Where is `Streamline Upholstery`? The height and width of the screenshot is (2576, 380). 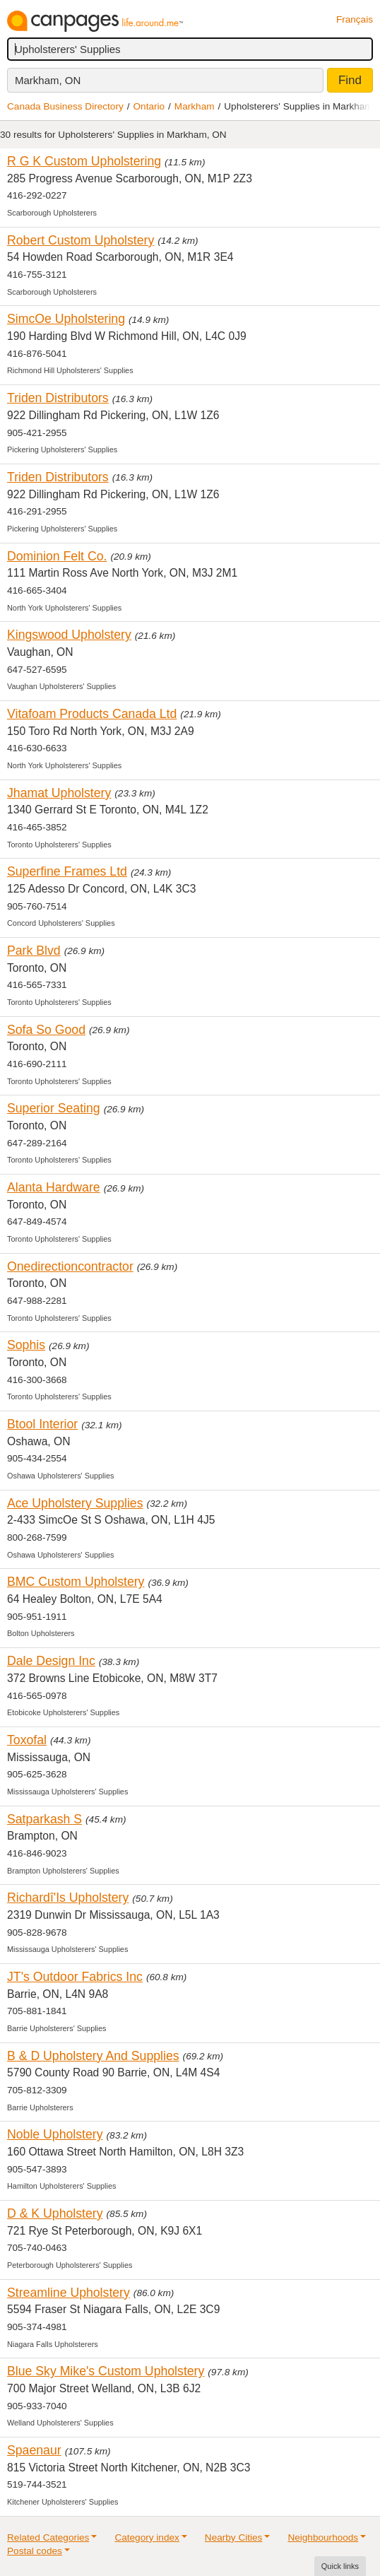 Streamline Upholstery is located at coordinates (68, 2293).